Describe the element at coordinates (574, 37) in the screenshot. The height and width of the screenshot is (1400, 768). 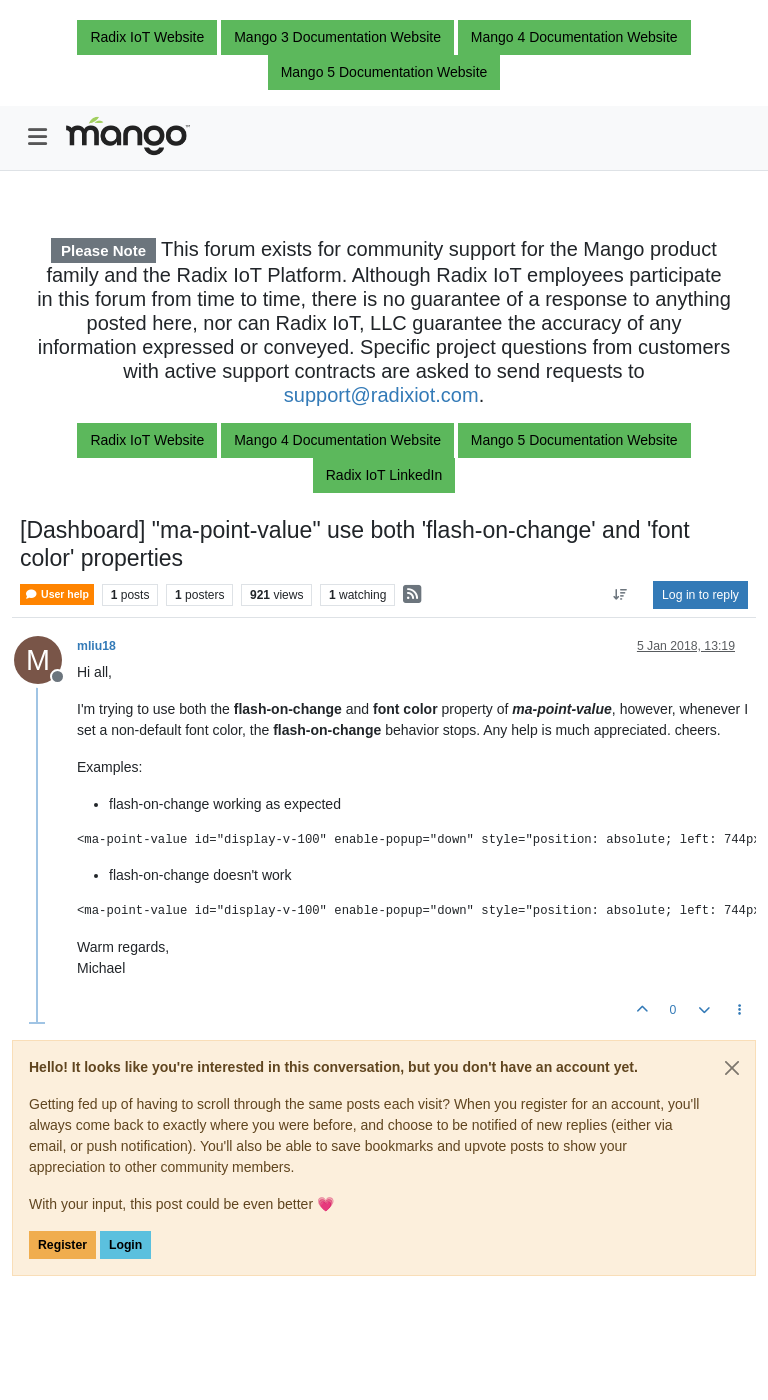
I see `Mango 4 Documentation Website [button]` at that location.